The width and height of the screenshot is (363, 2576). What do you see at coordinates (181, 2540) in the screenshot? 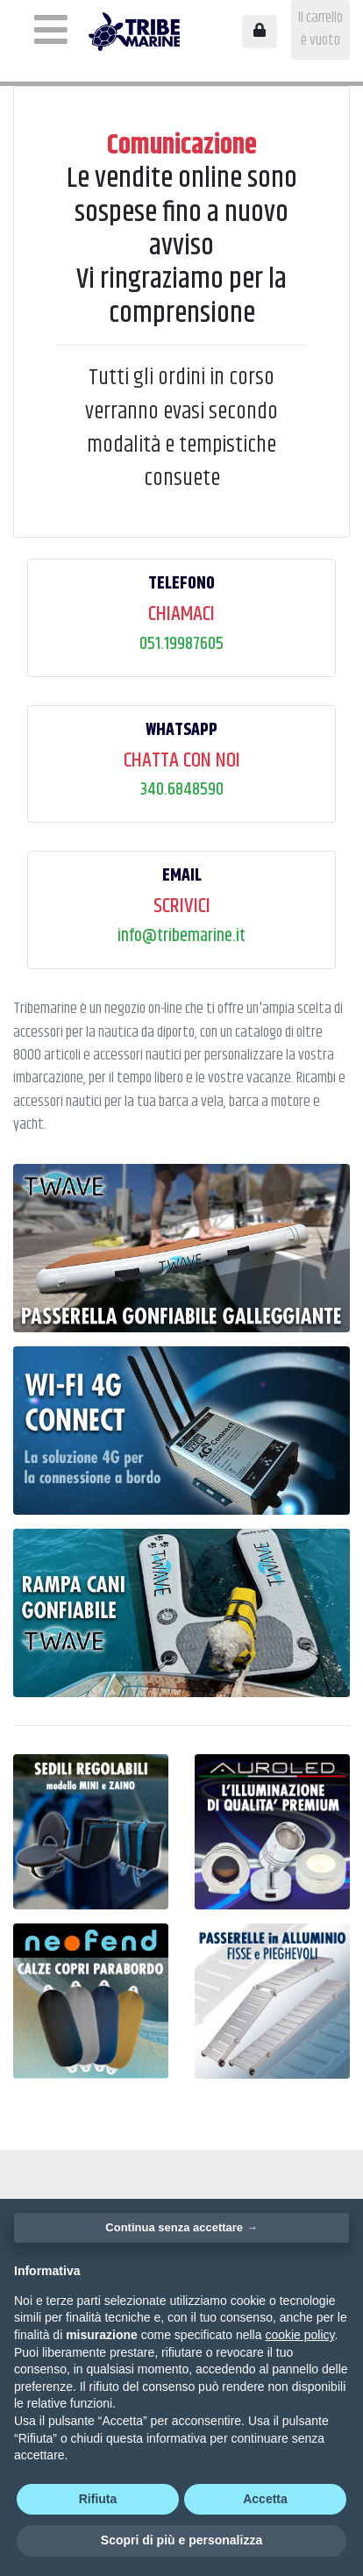
I see `Scopri di più e personalizza [button]` at bounding box center [181, 2540].